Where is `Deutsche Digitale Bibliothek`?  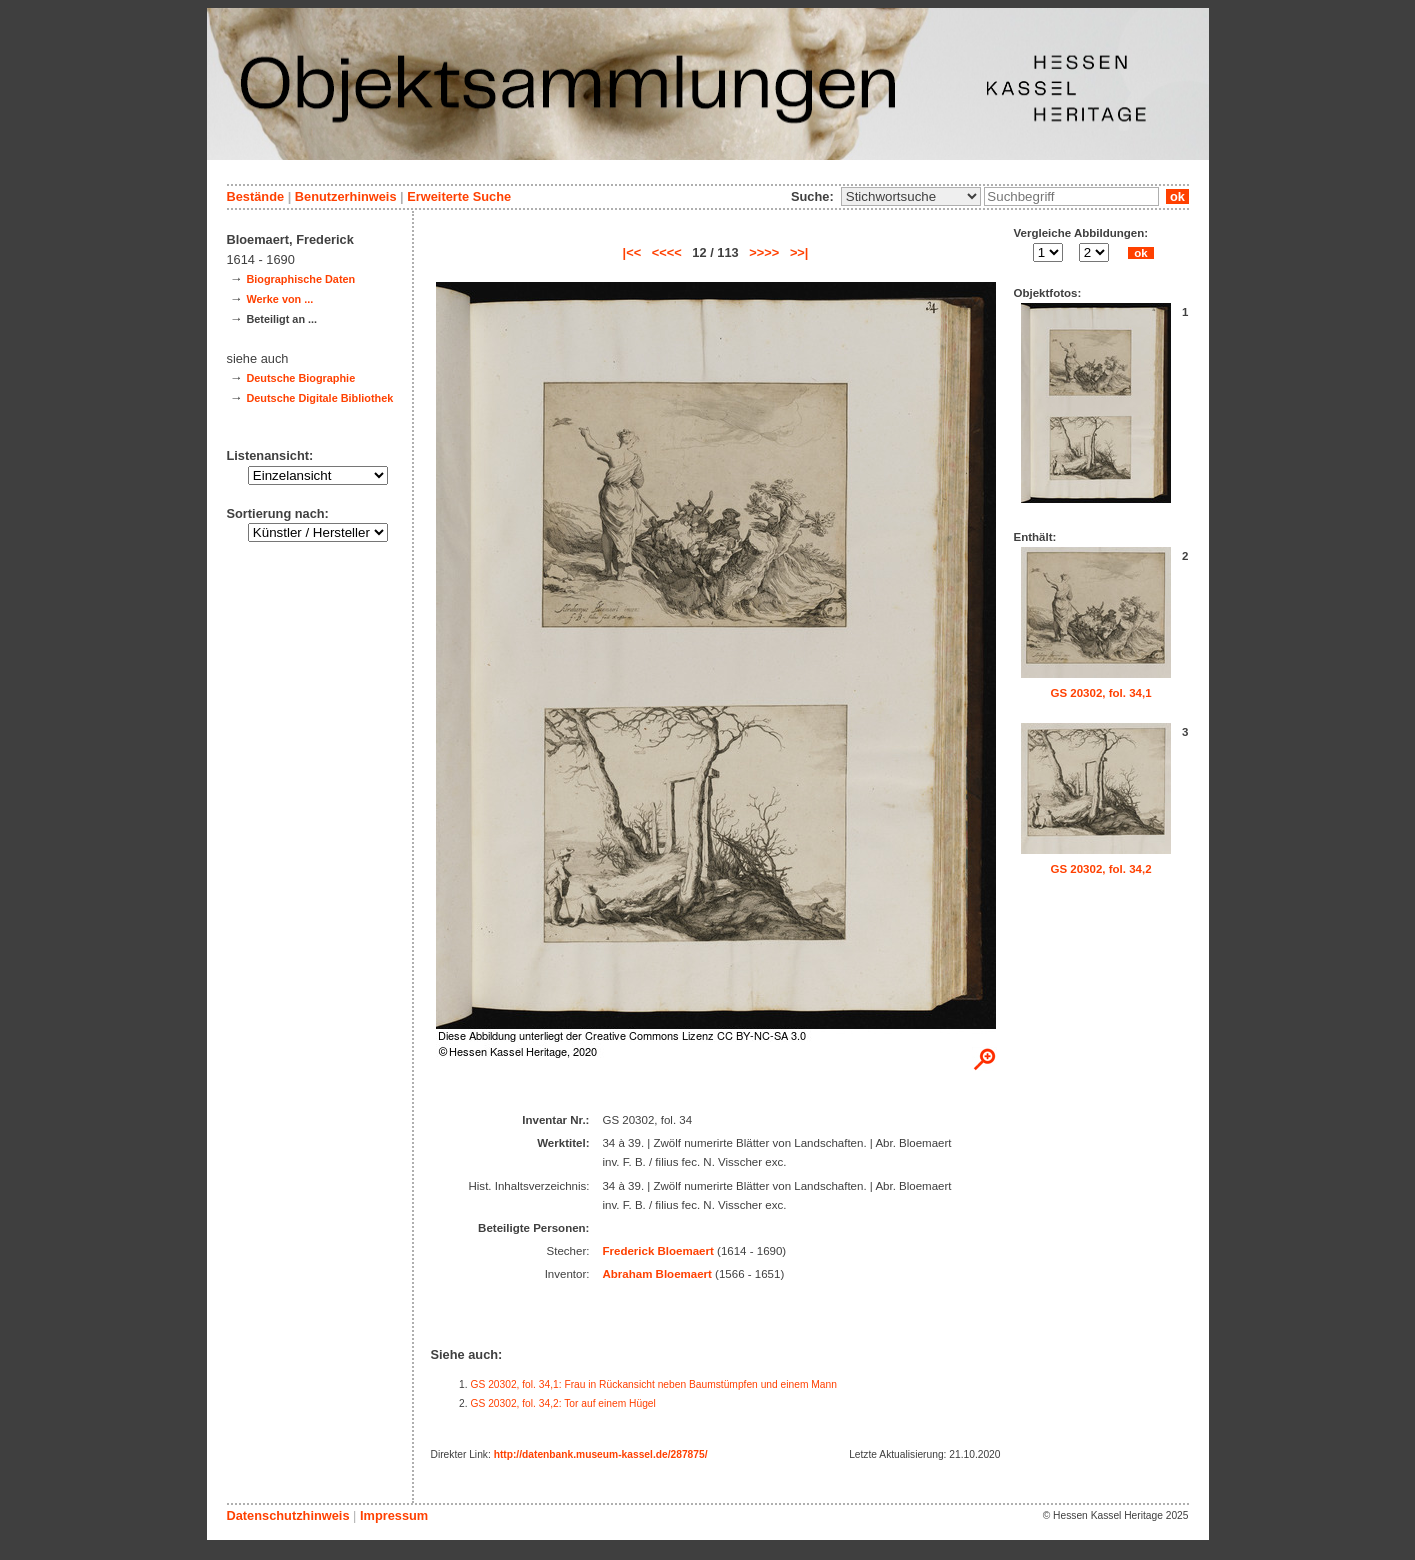 Deutsche Digitale Bibliothek is located at coordinates (319, 398).